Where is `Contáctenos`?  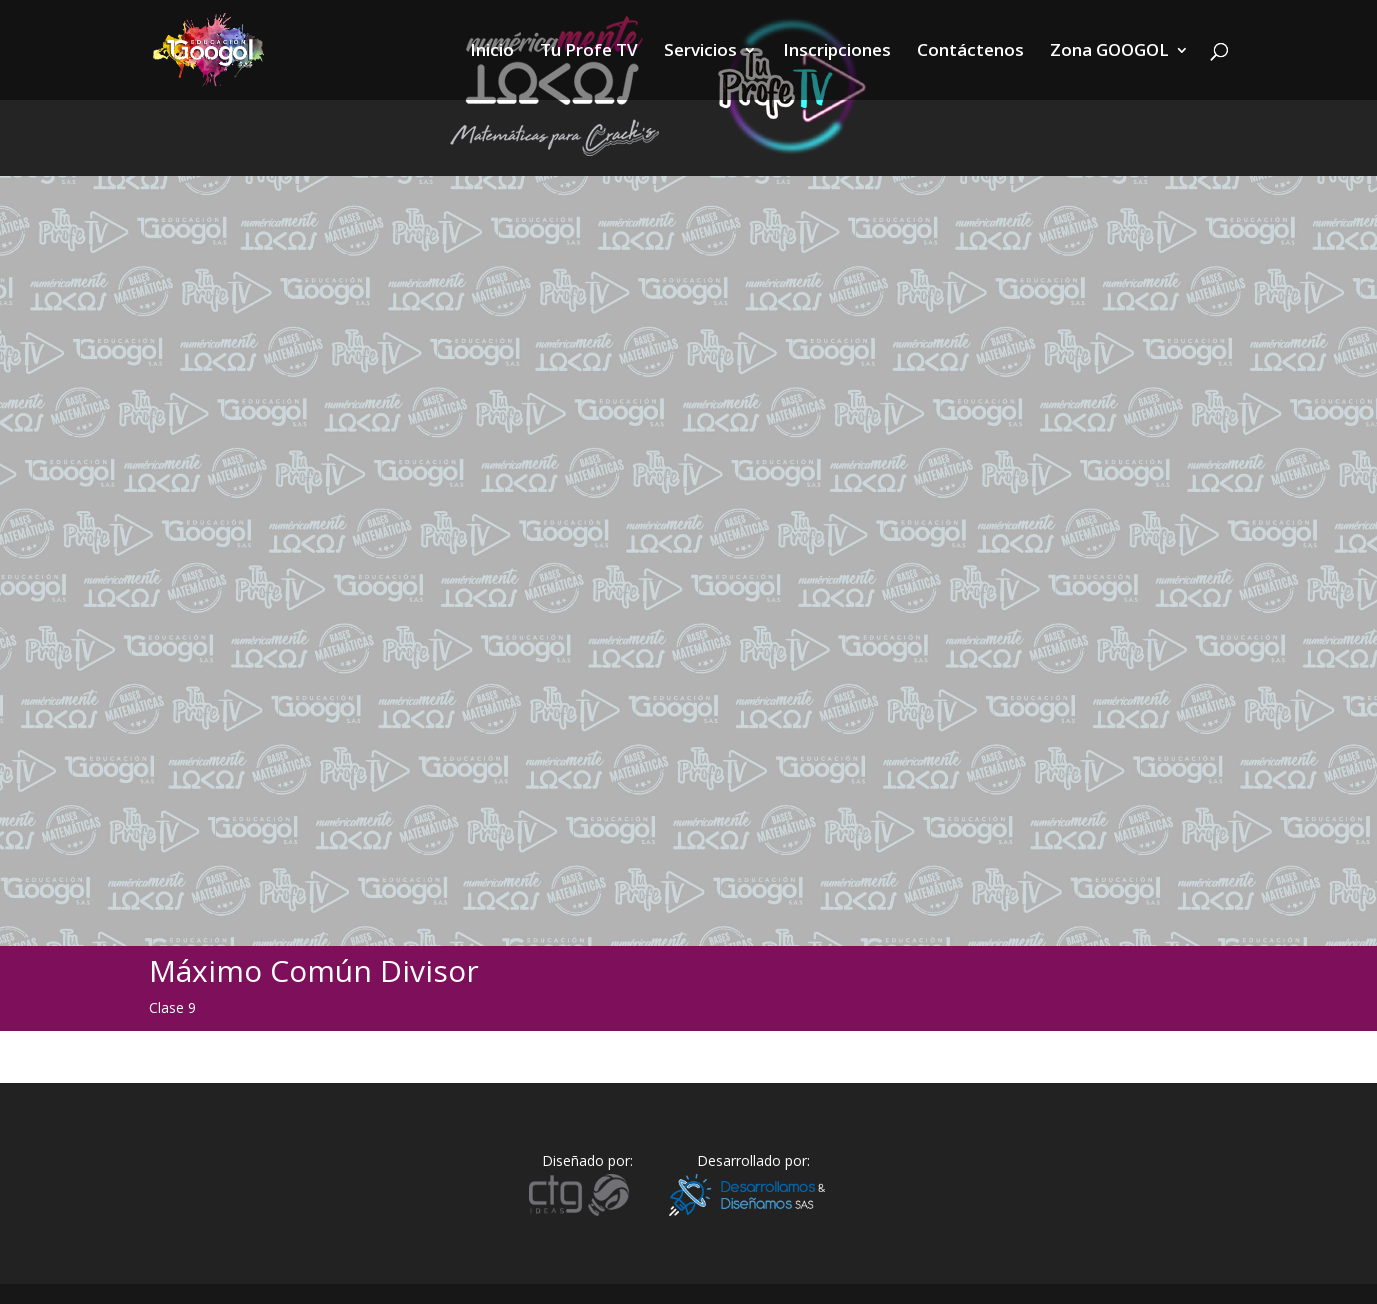
Contáctenos is located at coordinates (970, 52).